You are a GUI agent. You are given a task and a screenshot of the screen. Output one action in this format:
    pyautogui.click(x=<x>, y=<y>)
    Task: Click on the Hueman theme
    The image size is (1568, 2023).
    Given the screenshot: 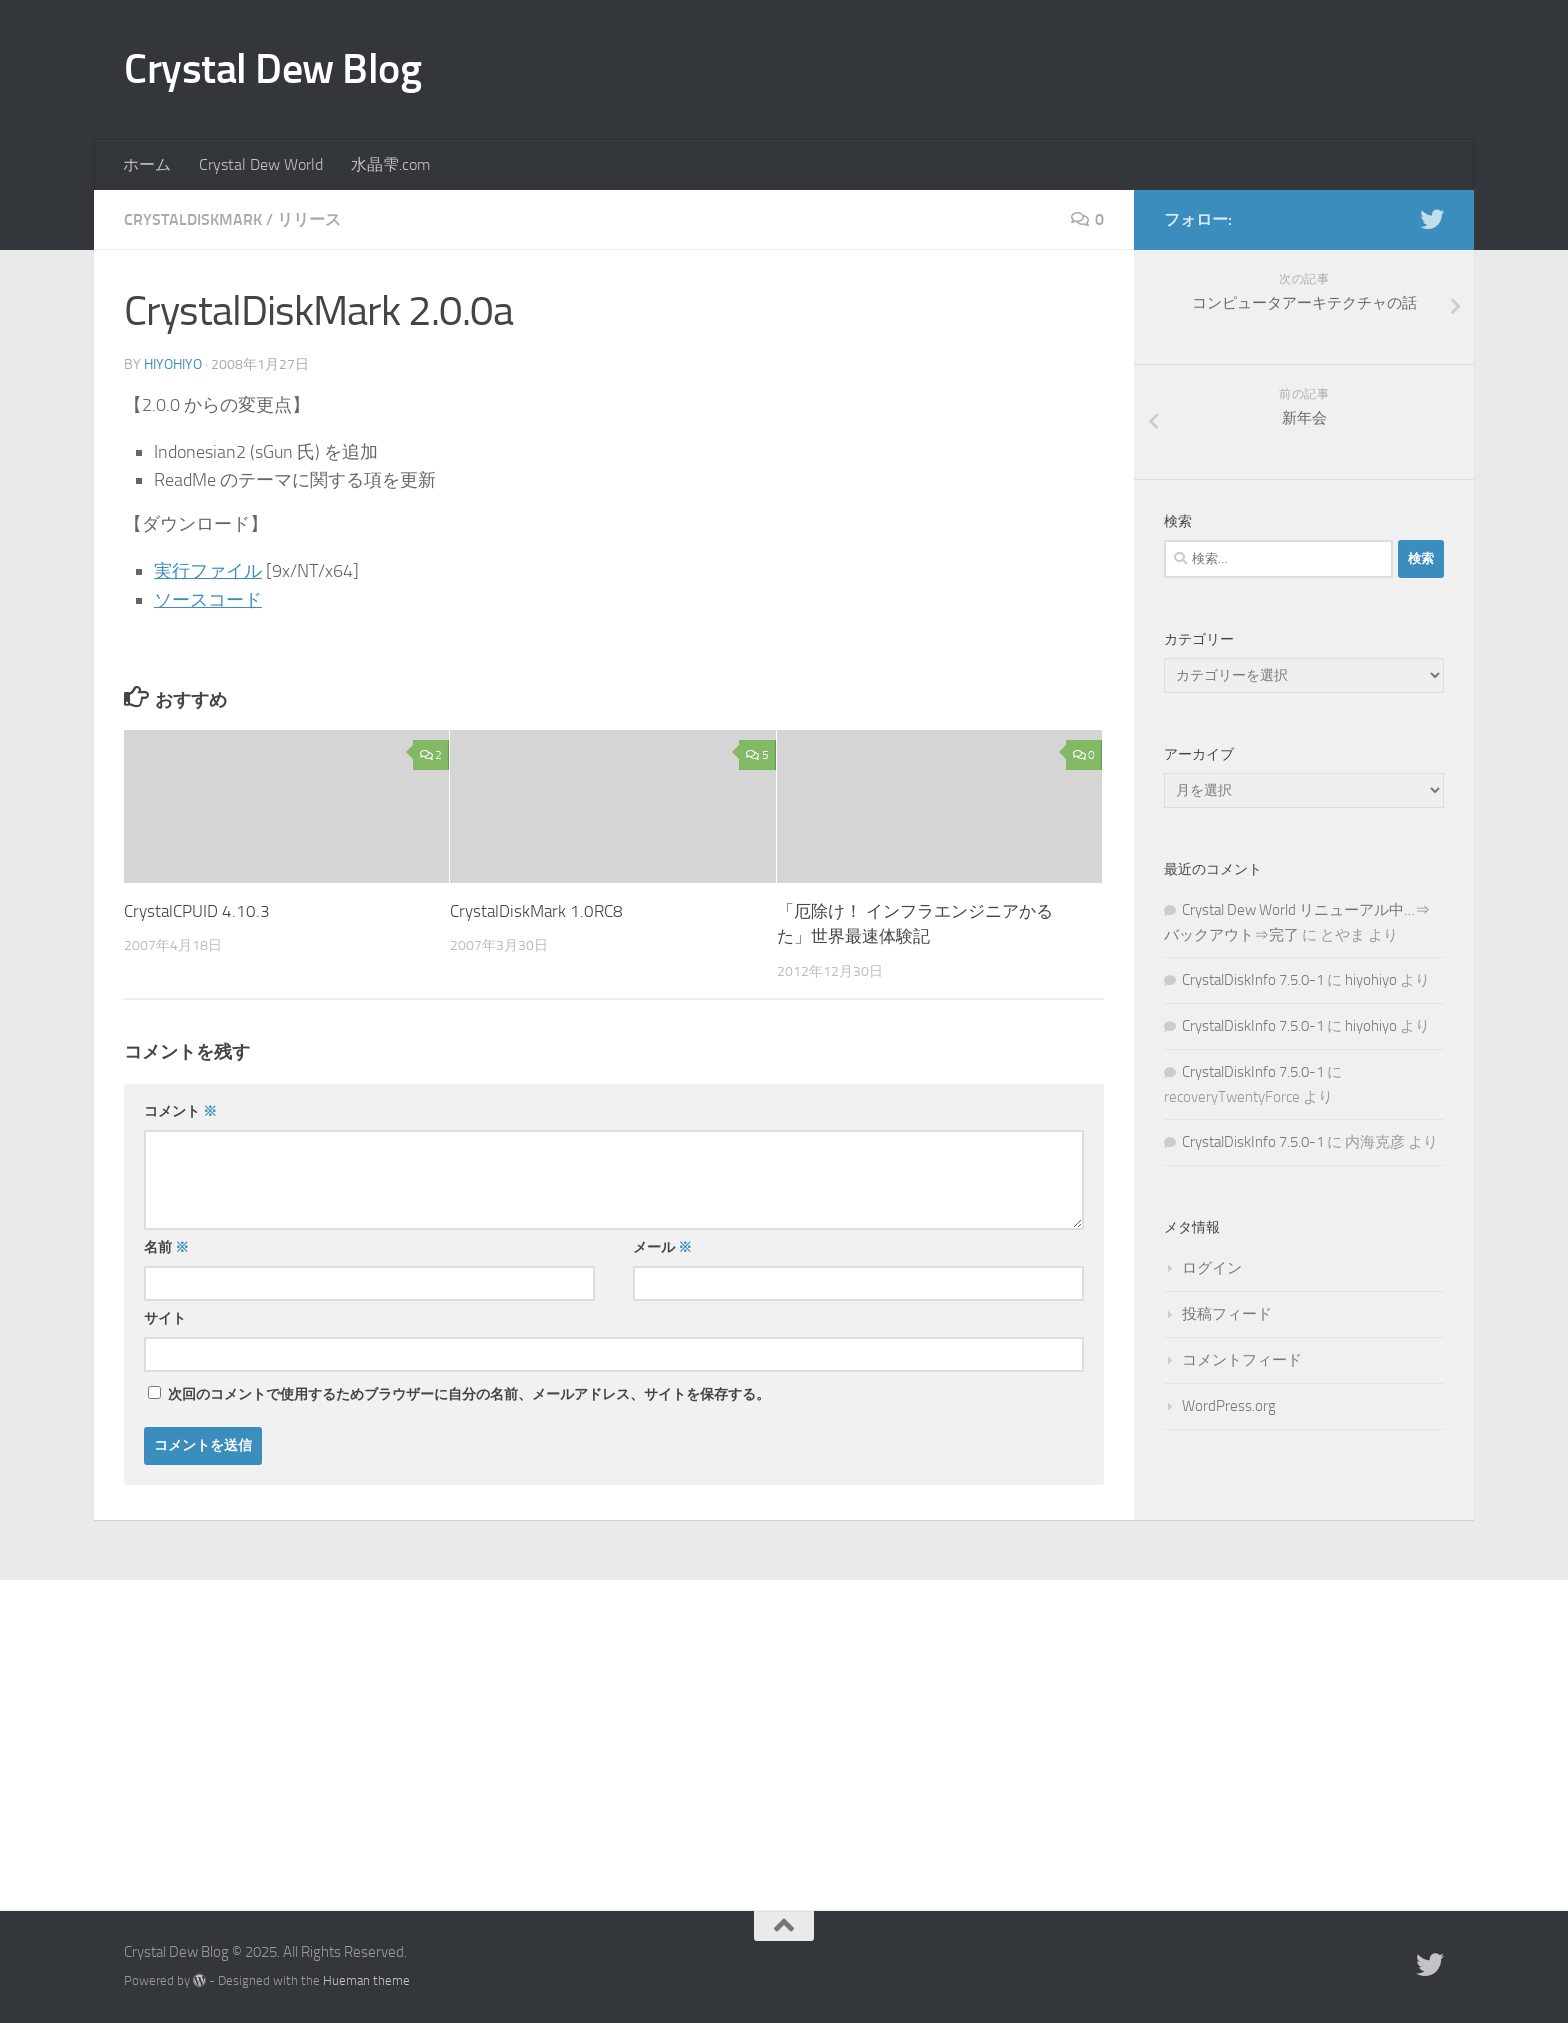 What is the action you would take?
    pyautogui.click(x=366, y=1980)
    